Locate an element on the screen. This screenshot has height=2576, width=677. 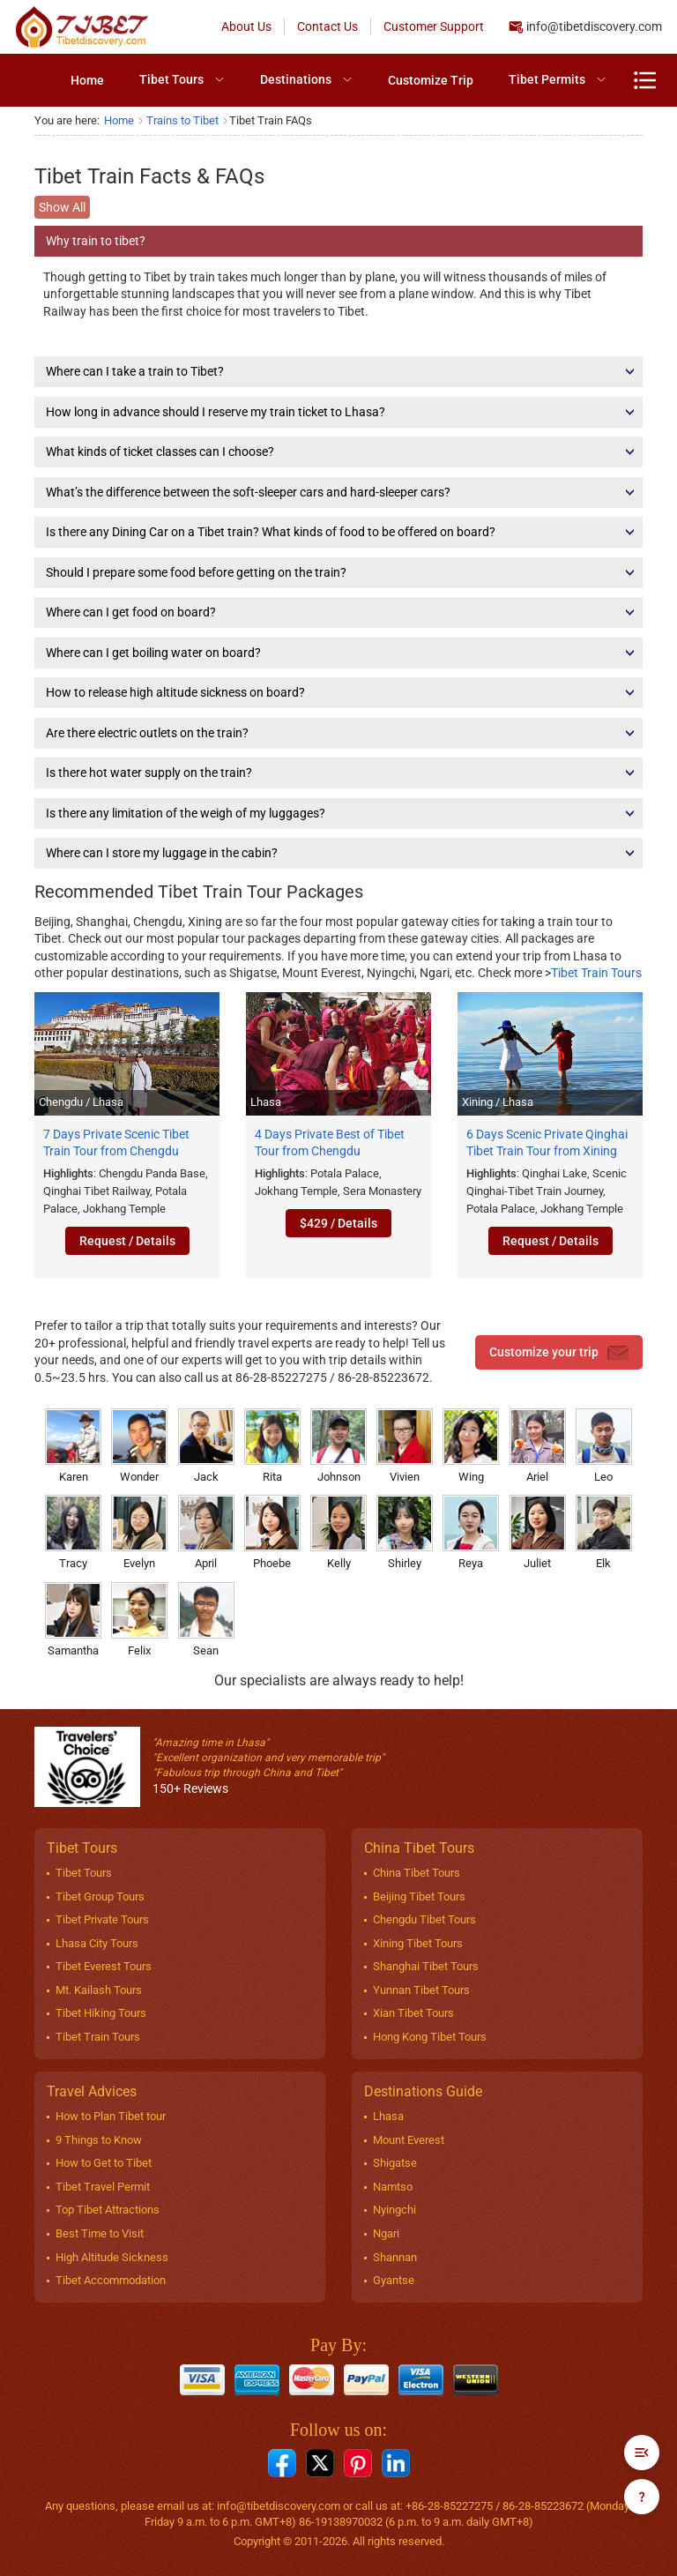
Tibet Permits is located at coordinates (547, 79).